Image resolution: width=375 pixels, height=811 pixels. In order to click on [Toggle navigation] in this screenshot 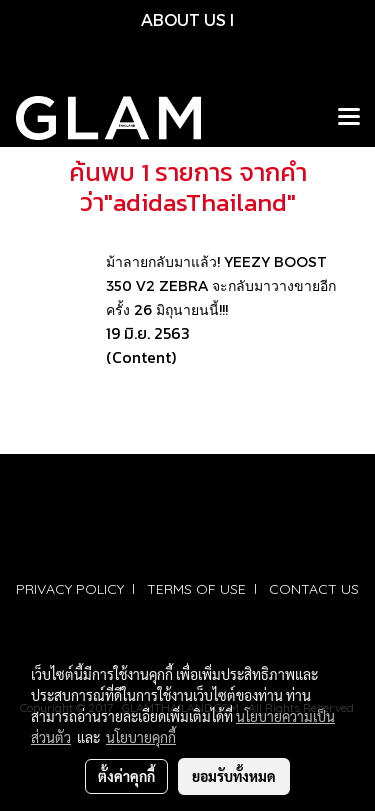, I will do `click(349, 118)`.